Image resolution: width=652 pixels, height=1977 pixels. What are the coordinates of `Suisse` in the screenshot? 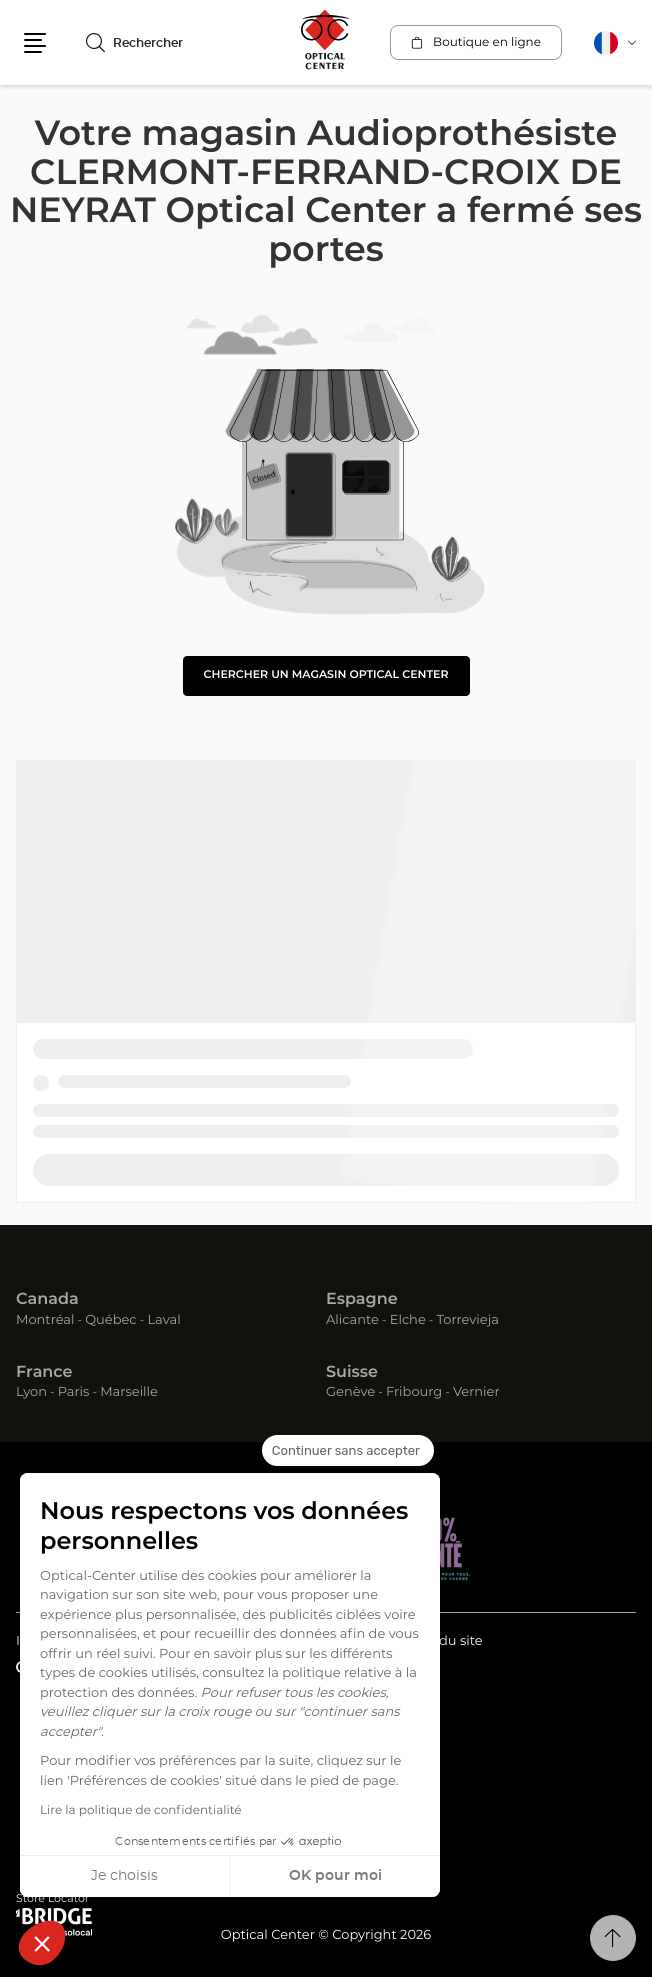 It's located at (352, 1373).